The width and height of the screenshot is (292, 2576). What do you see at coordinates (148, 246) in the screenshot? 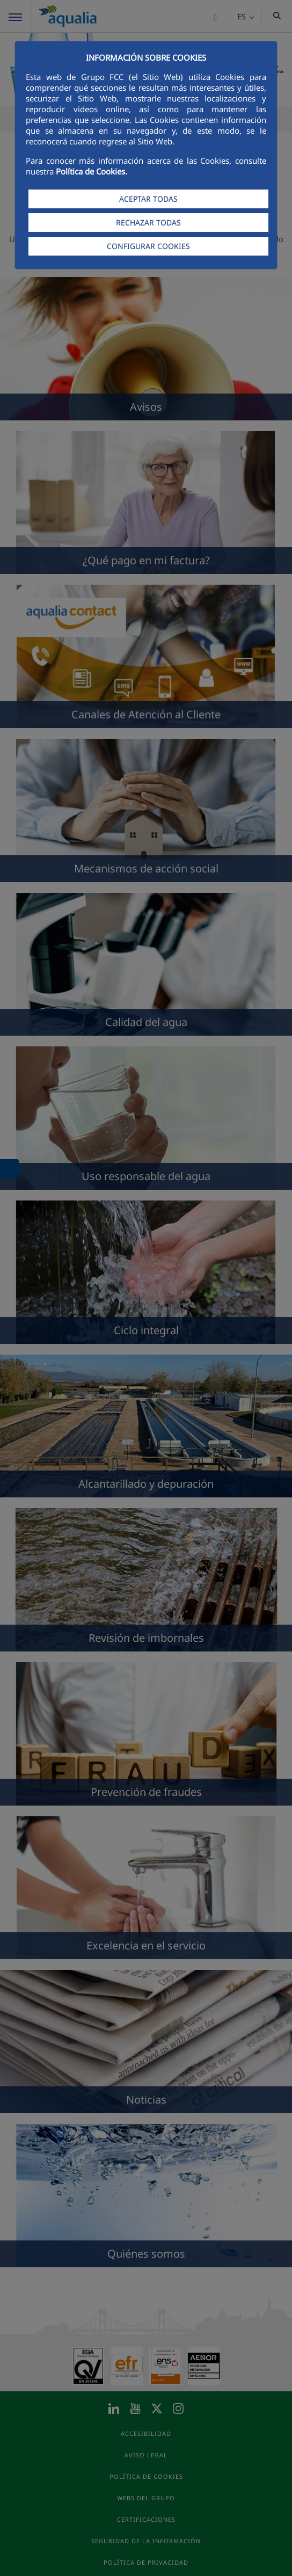
I see `CONFIGURAR COOKIES` at bounding box center [148, 246].